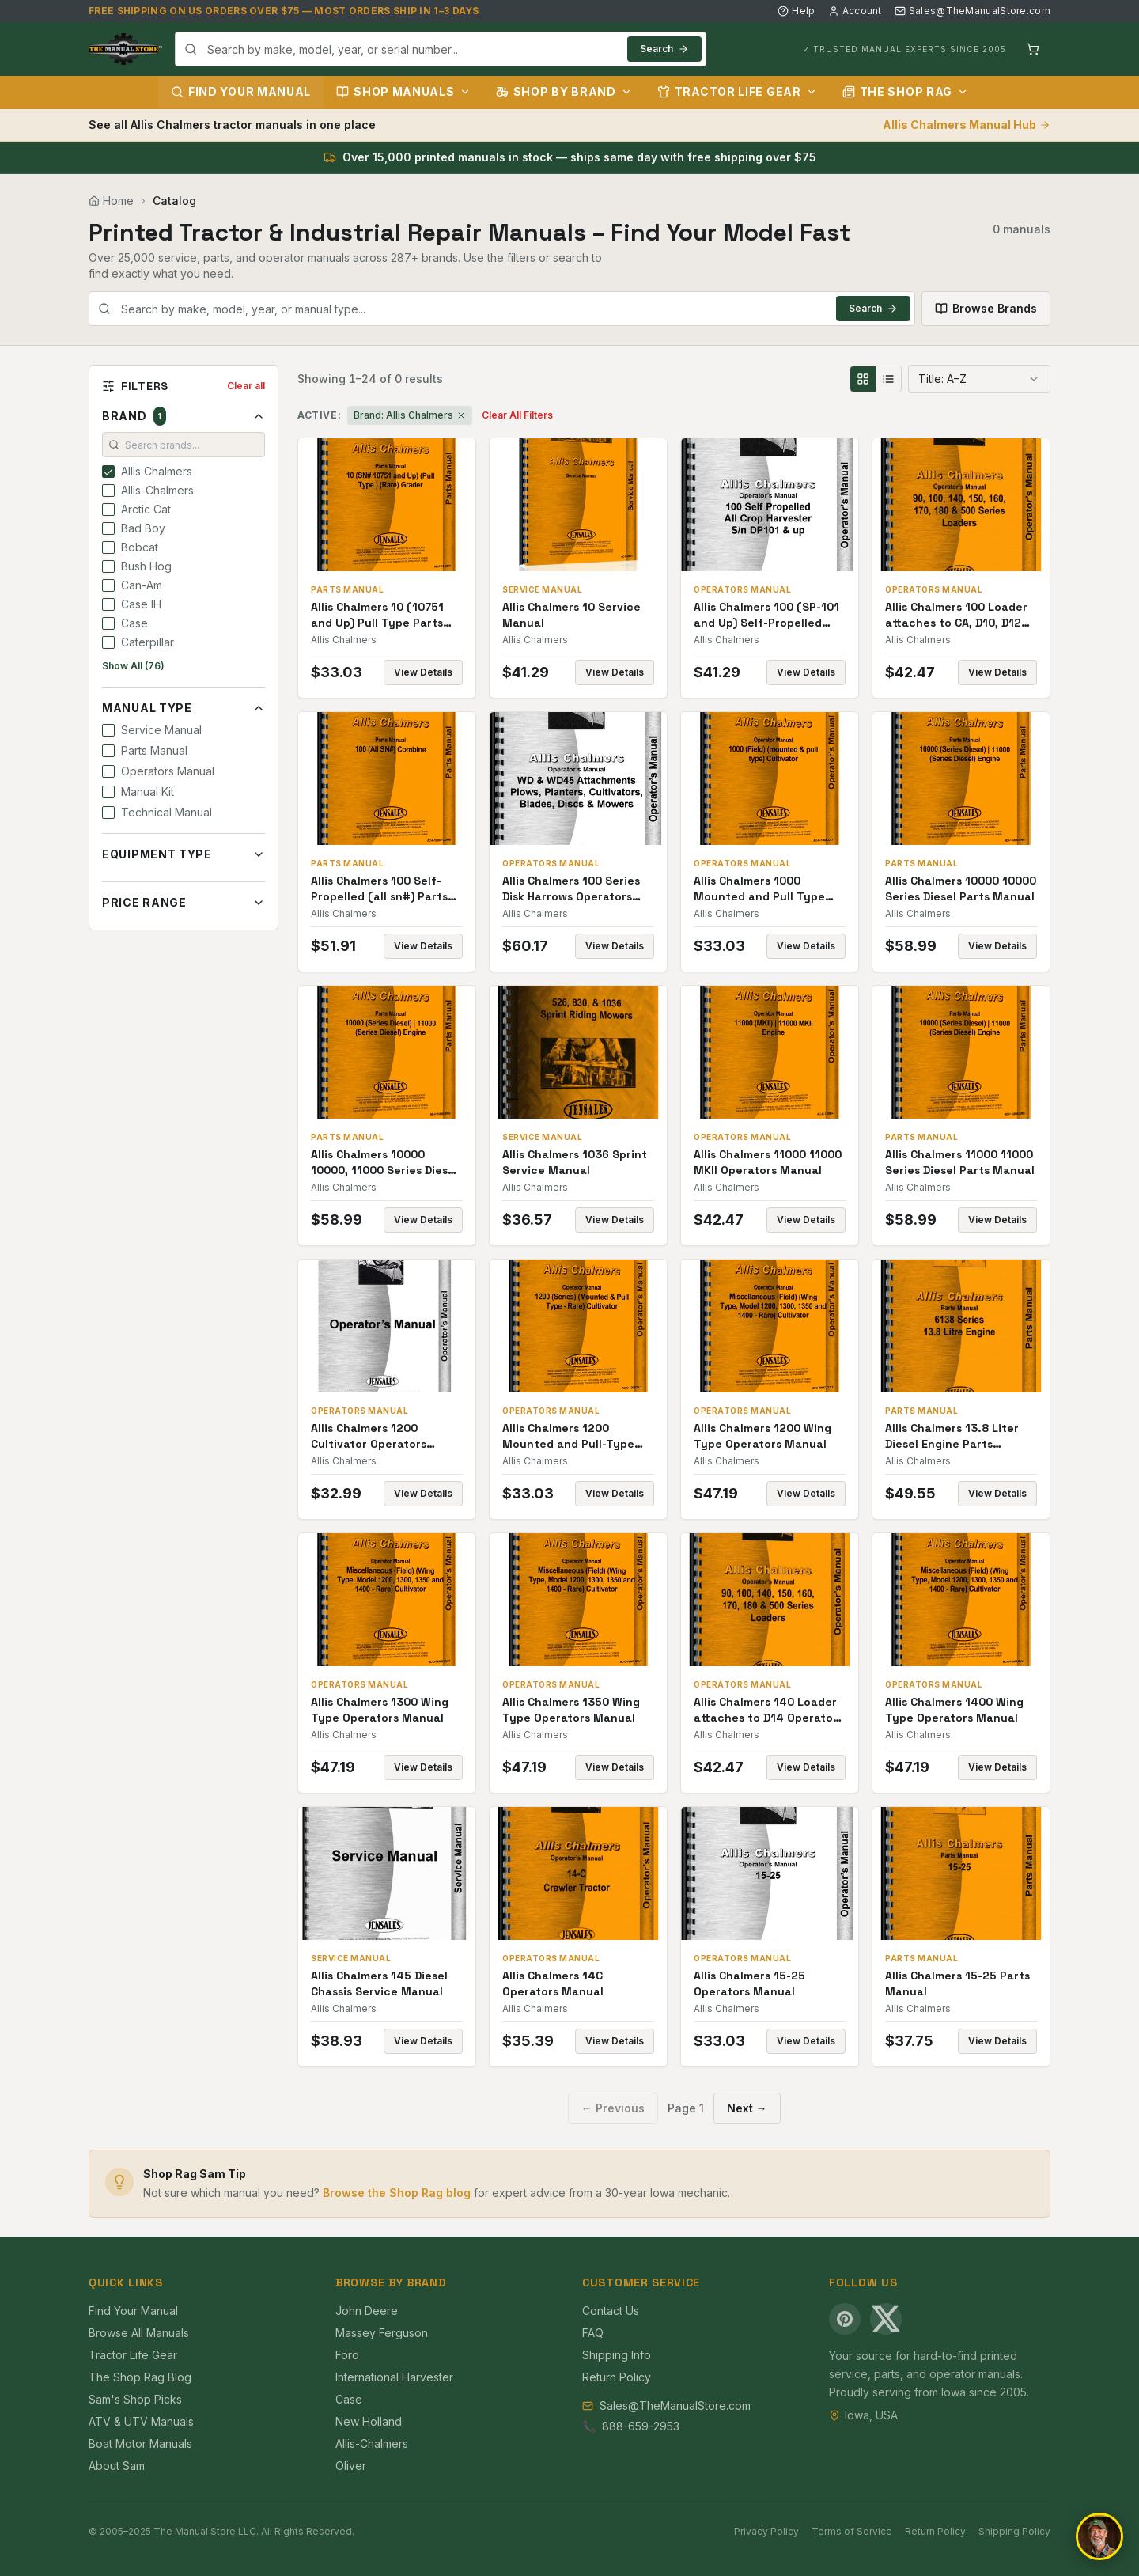 This screenshot has height=2576, width=1139. I want to click on Allis Chalmers Manual Hub, so click(966, 124).